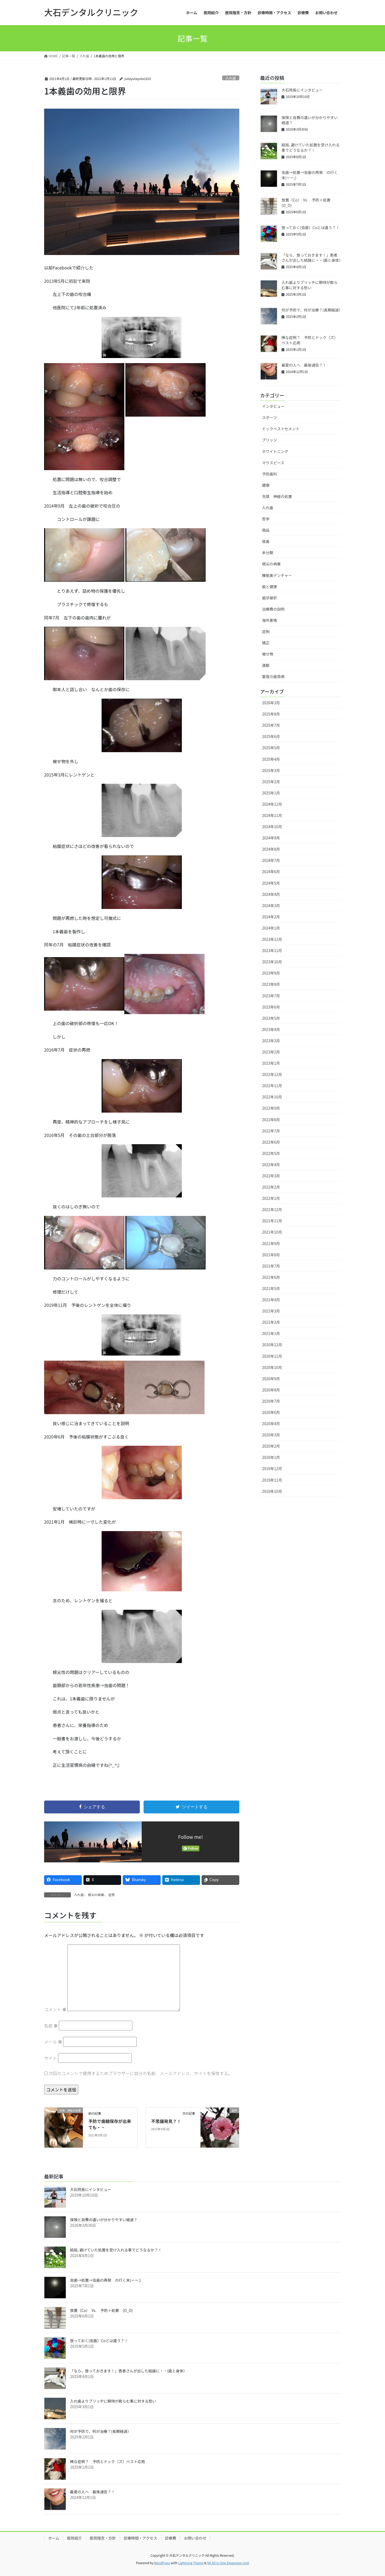 This screenshot has height=2576, width=385. What do you see at coordinates (310, 175) in the screenshot?
I see `虫歯→処置→虫歯の再発 の行く末(ーー;)` at bounding box center [310, 175].